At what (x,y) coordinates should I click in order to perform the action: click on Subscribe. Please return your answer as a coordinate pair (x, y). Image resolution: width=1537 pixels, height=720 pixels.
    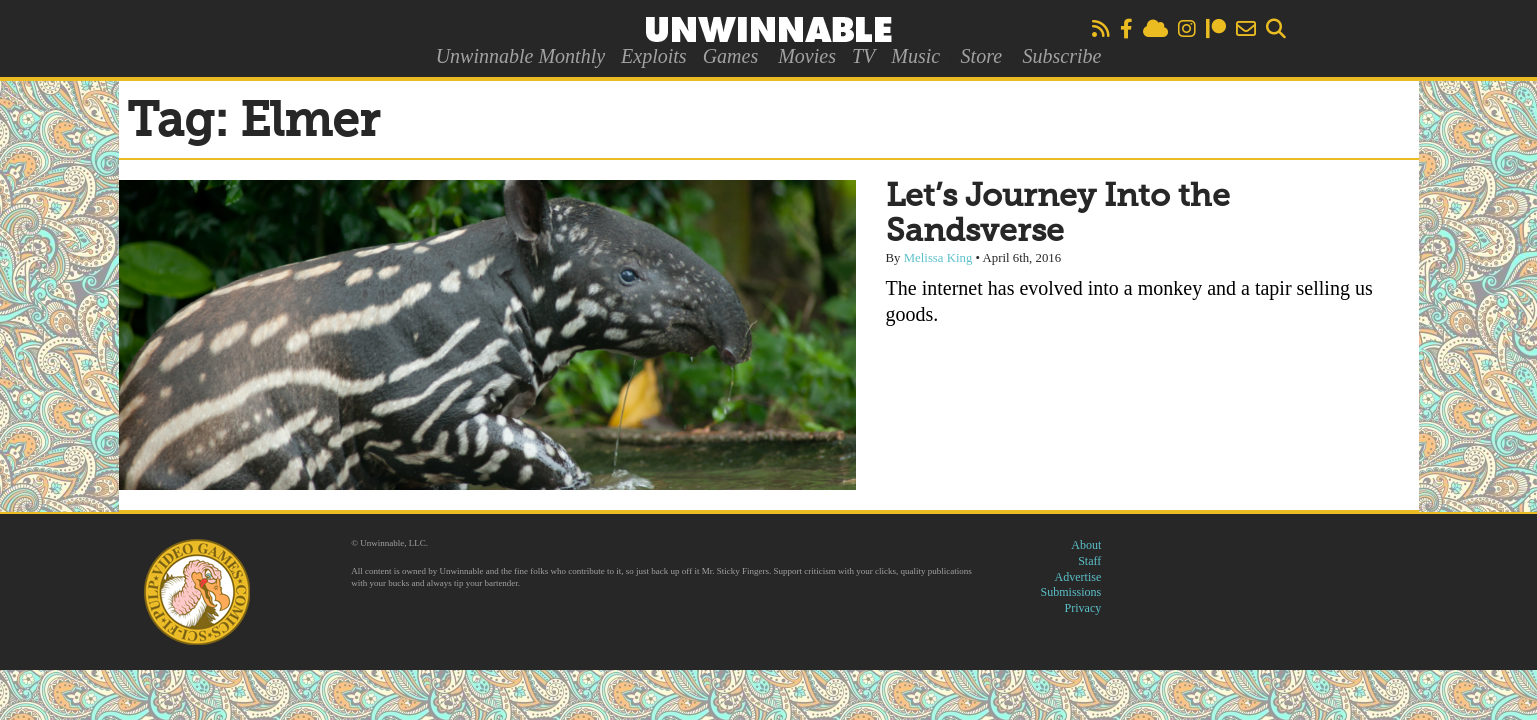
    Looking at the image, I should click on (1061, 56).